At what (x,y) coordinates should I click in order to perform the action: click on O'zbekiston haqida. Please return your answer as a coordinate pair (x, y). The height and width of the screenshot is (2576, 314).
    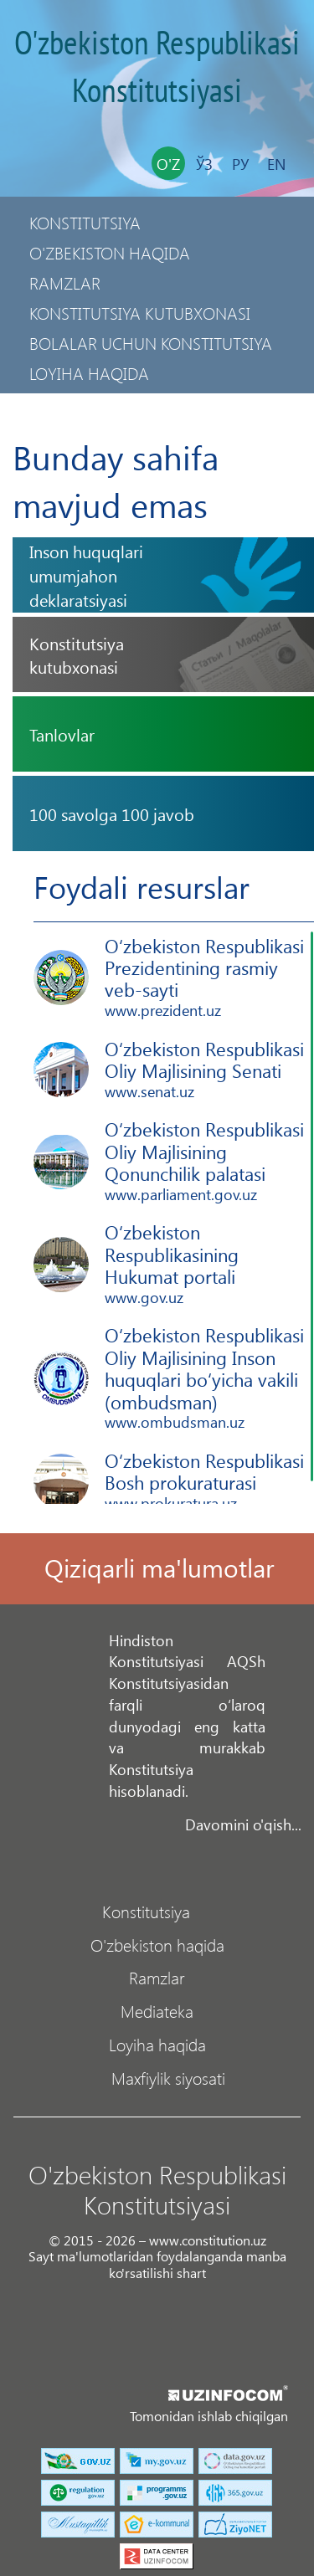
    Looking at the image, I should click on (109, 252).